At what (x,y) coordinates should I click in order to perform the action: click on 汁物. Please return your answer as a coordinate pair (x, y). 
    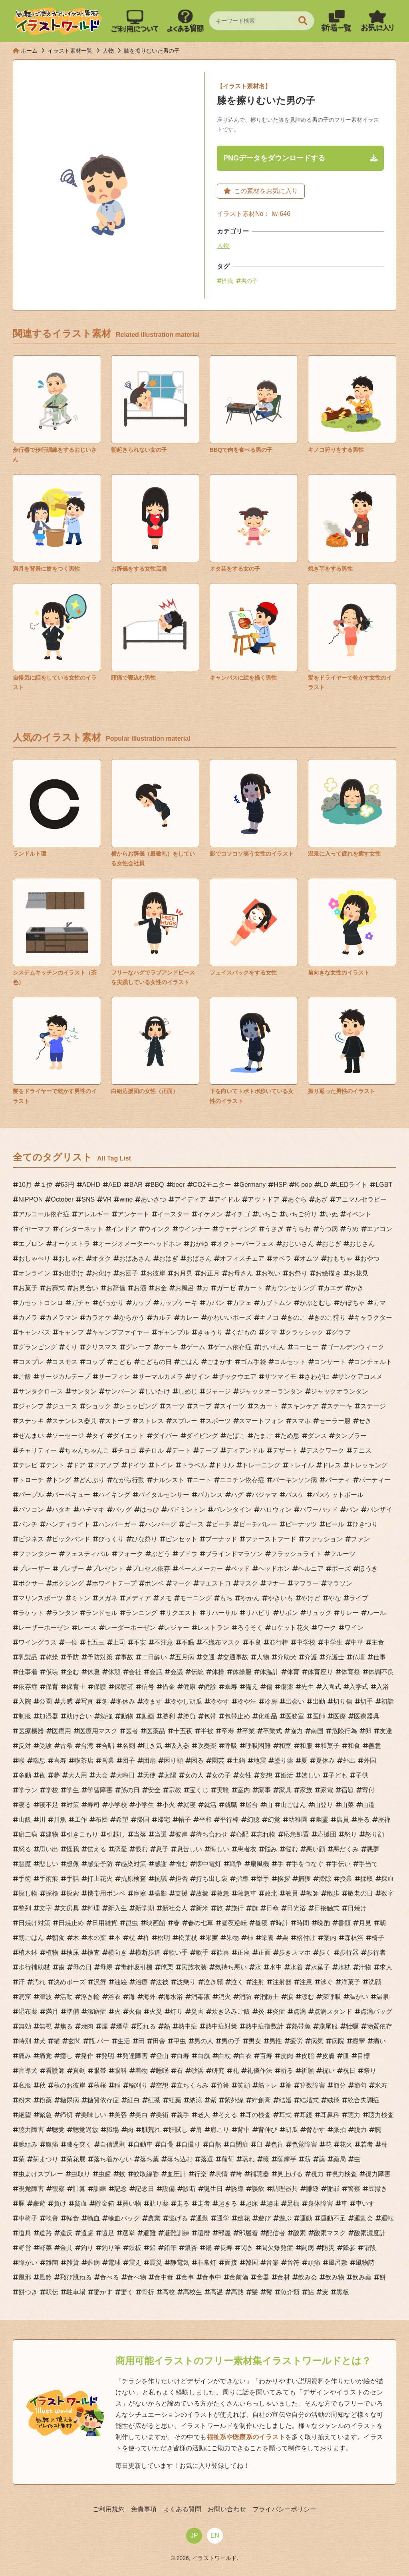
    Looking at the image, I should click on (365, 1967).